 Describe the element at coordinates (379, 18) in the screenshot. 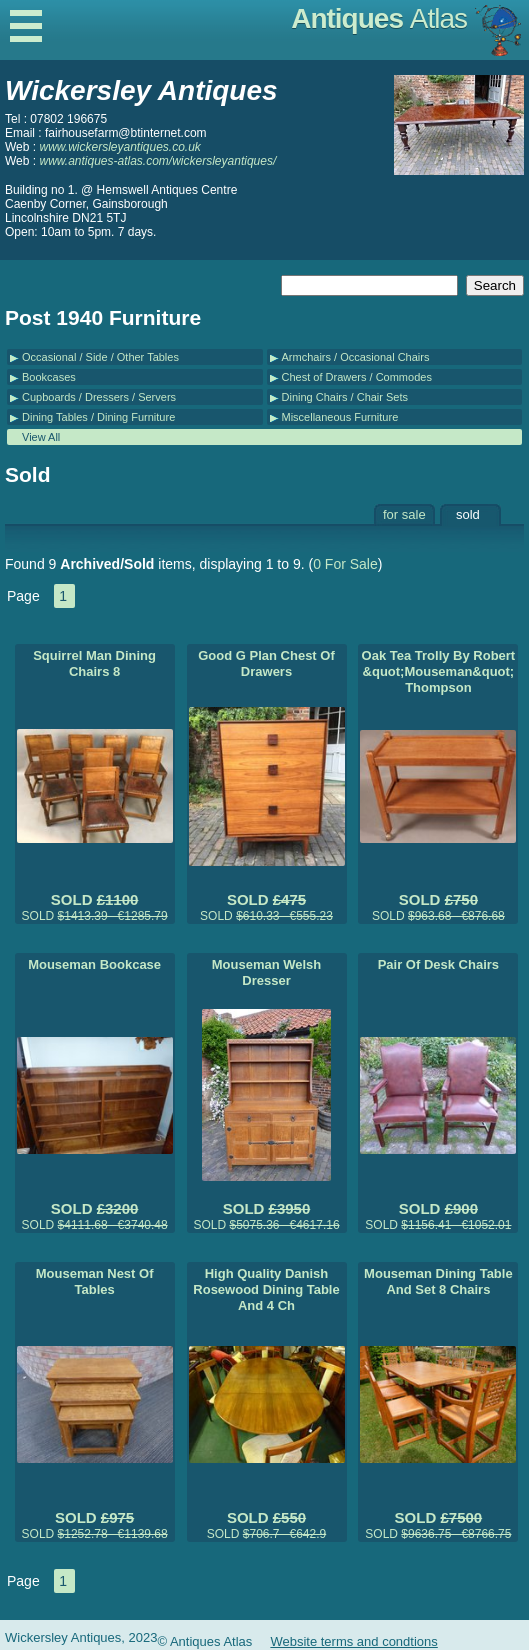

I see `Antiques` at that location.